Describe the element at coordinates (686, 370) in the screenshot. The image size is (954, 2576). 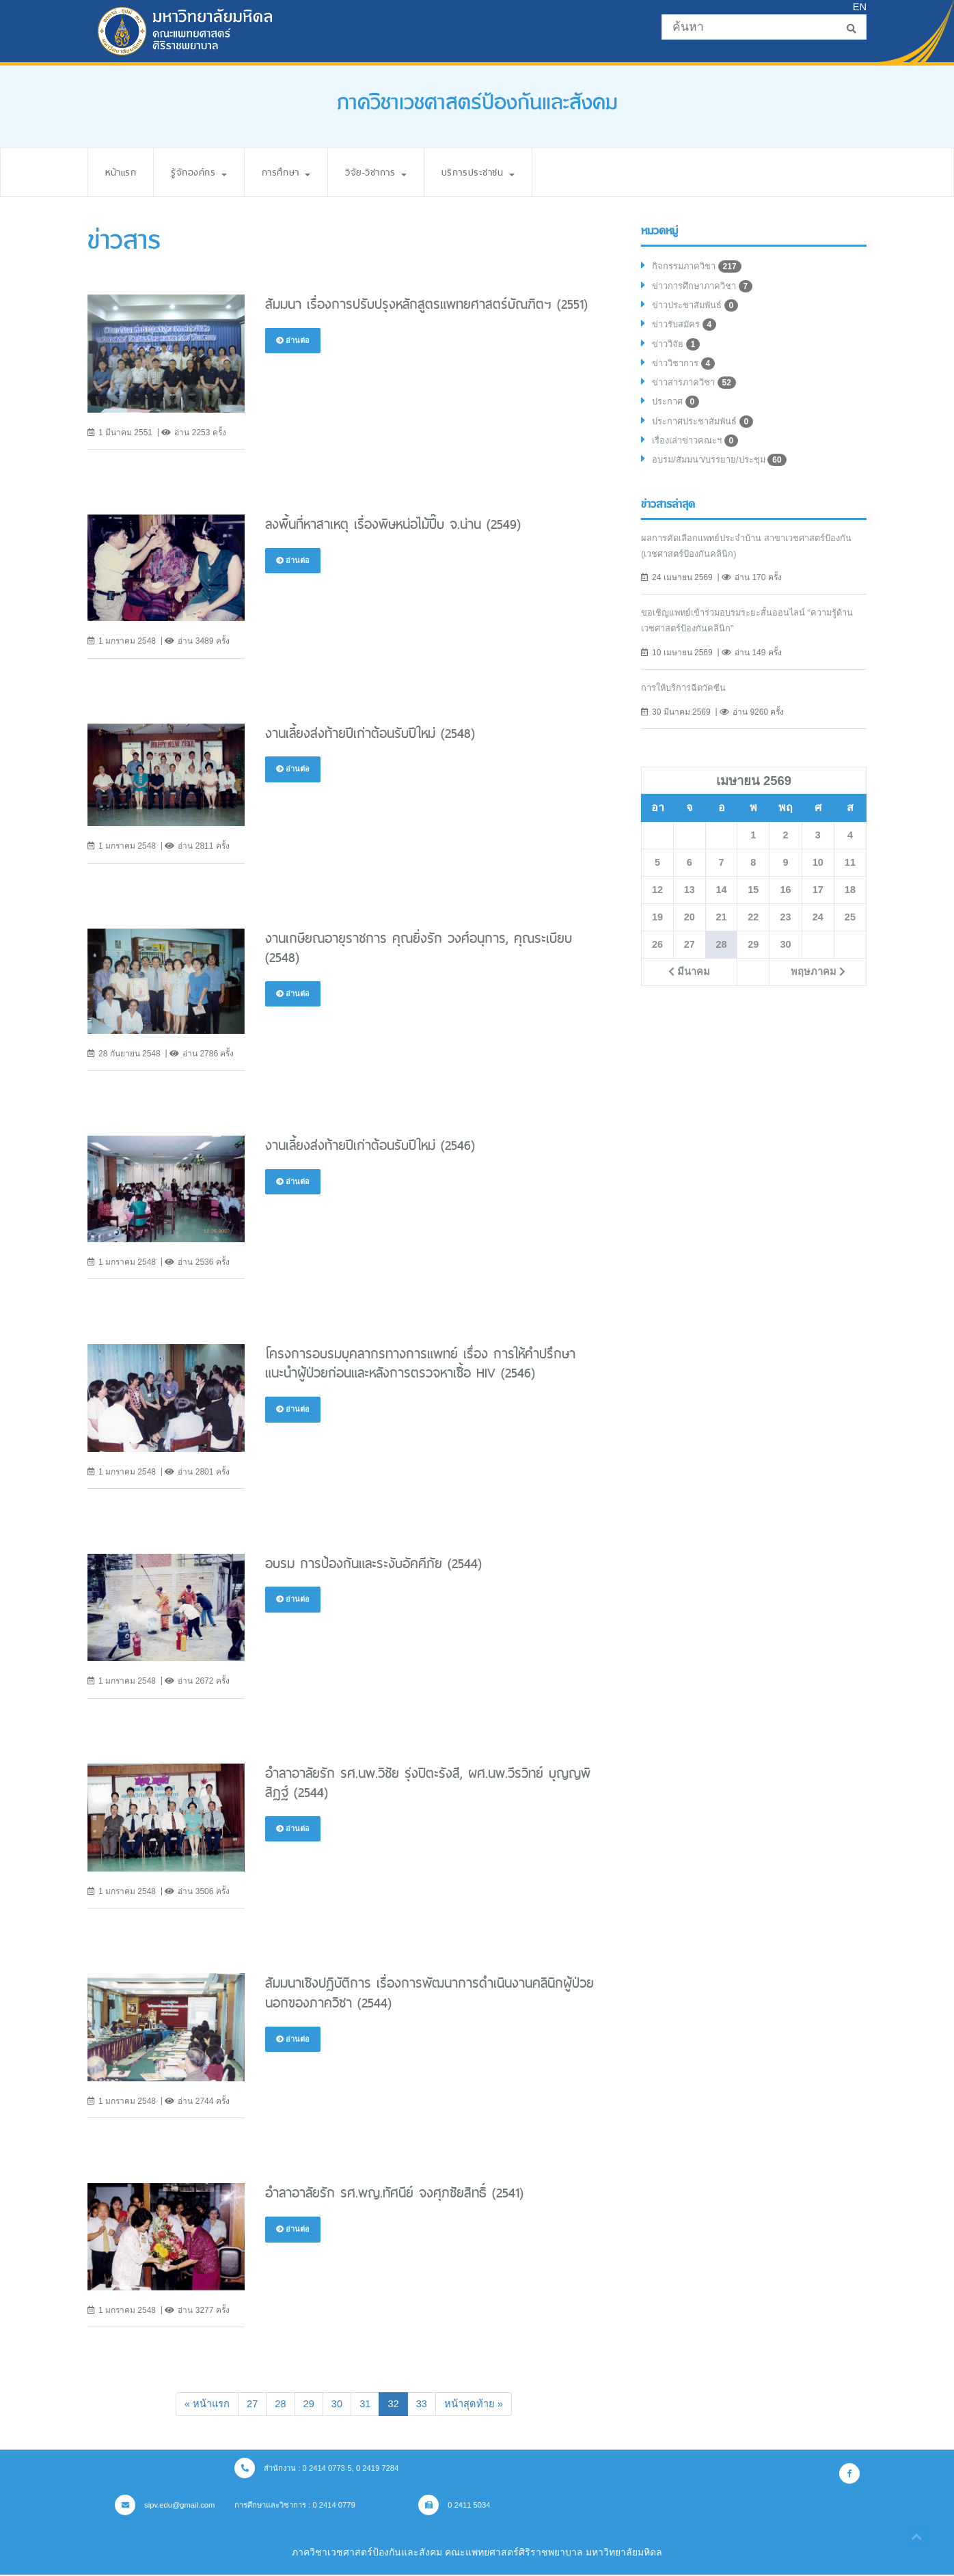
I see `ข่าววิชาการ` at that location.